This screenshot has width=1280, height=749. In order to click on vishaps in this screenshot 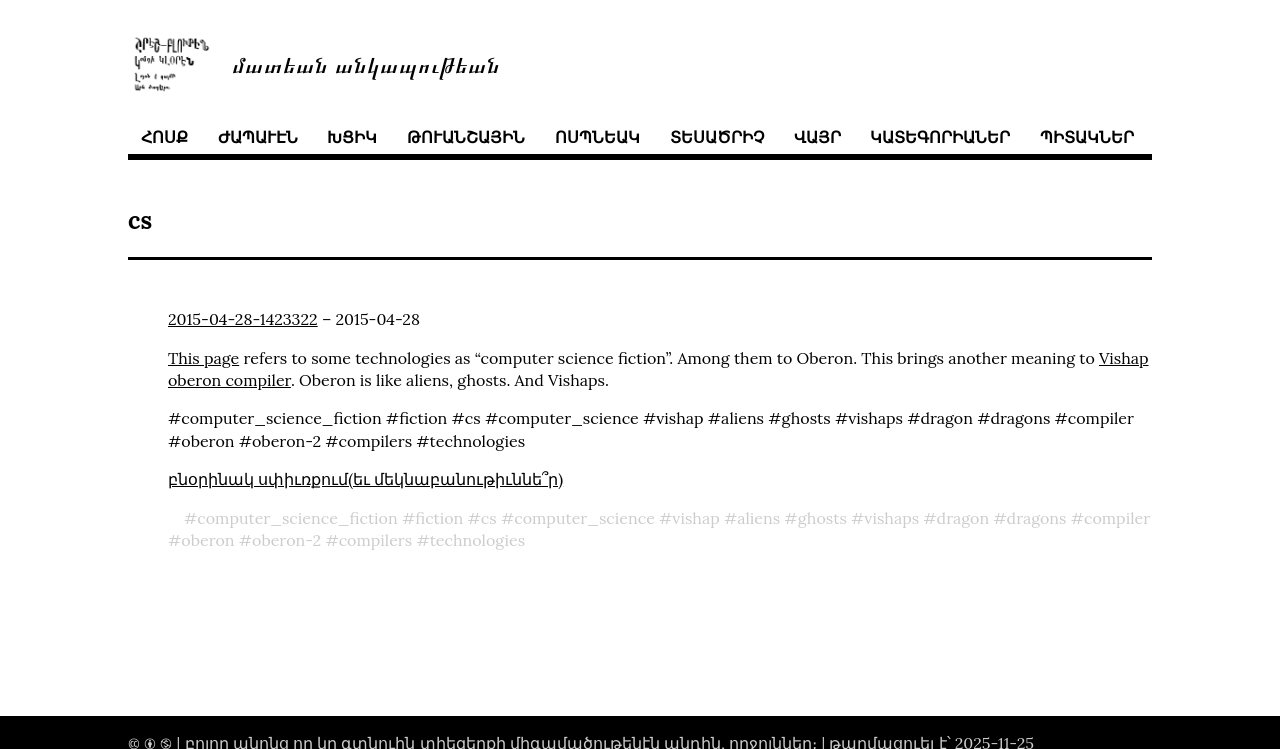, I will do `click(891, 518)`.